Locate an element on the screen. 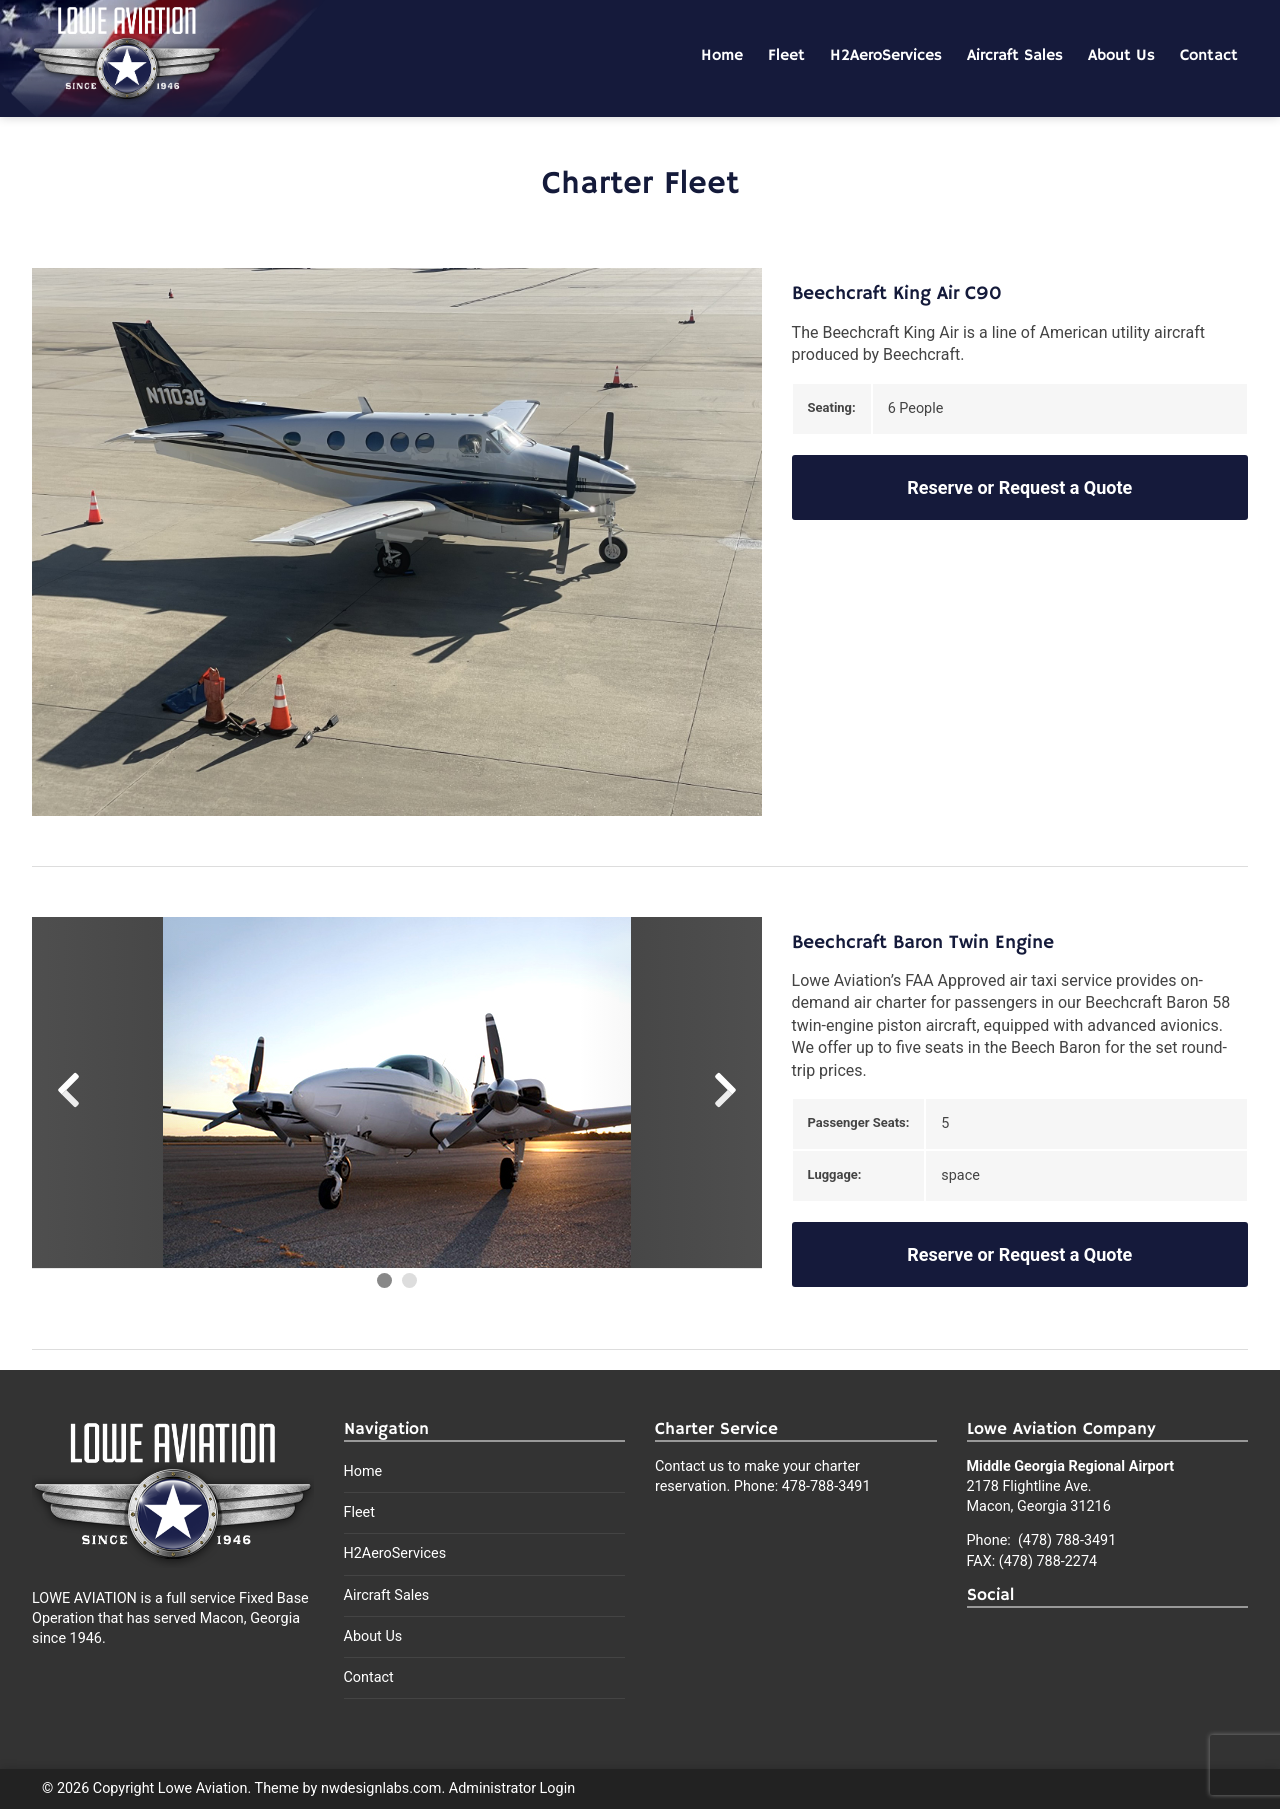  [Next Slide] is located at coordinates (670, 1093).